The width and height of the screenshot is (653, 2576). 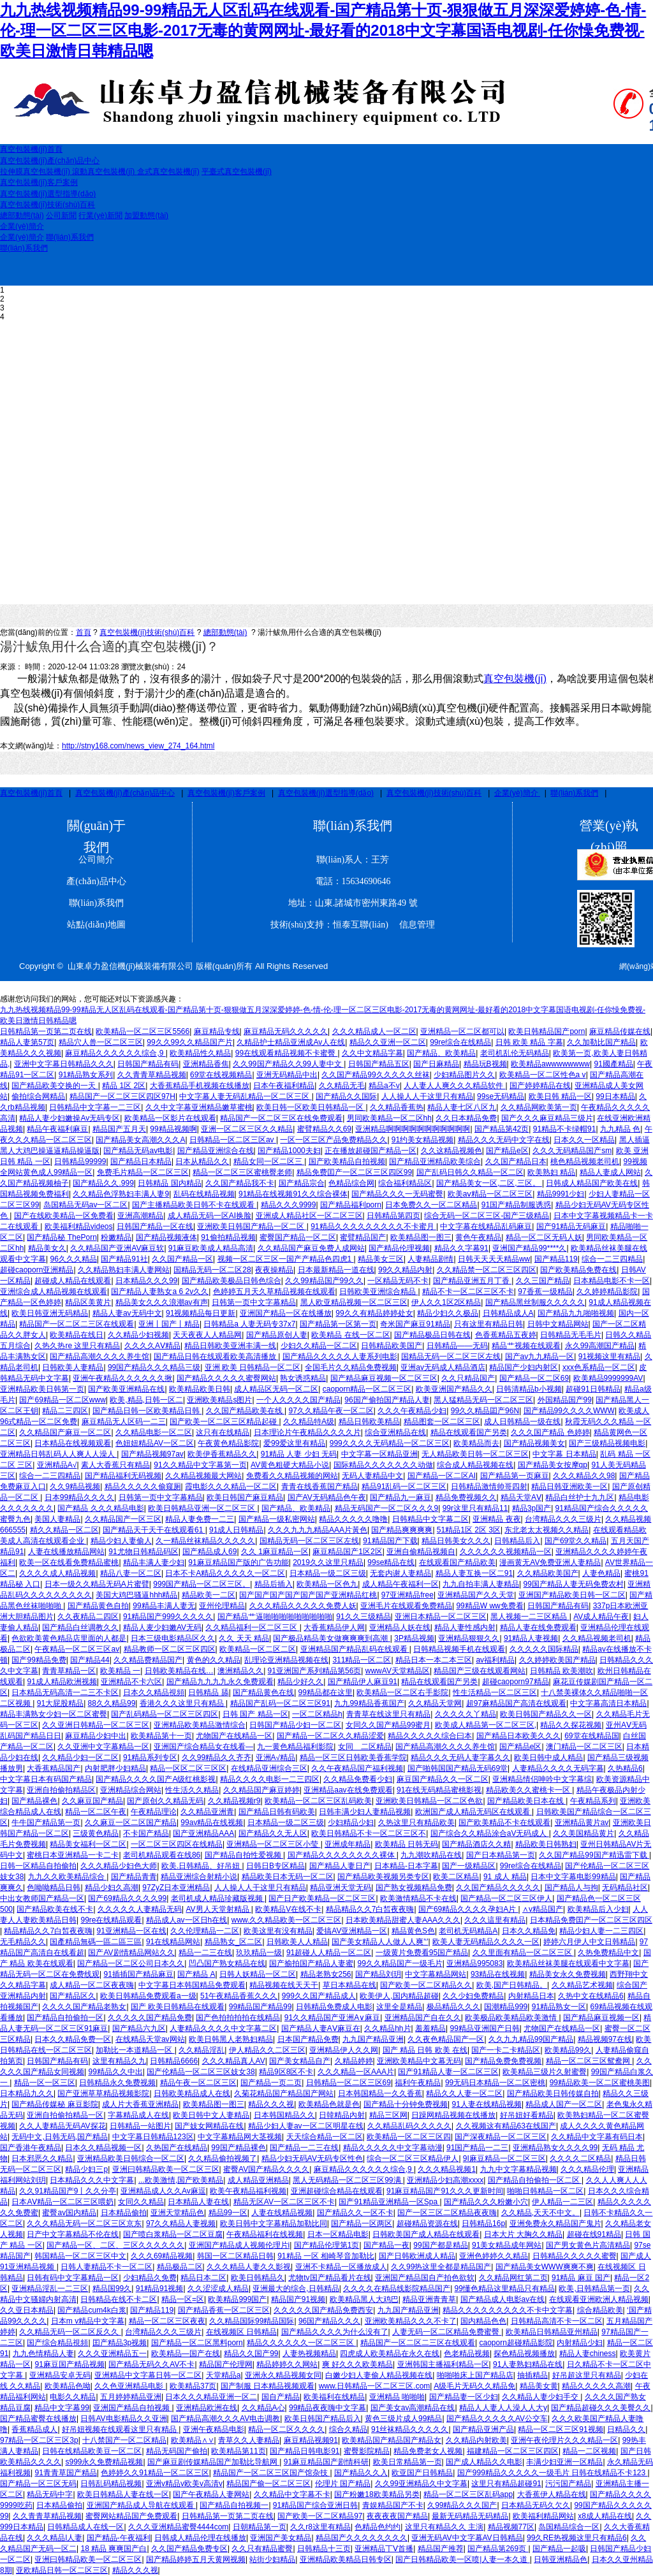 What do you see at coordinates (395, 1432) in the screenshot?
I see `综合亚洲精品在线` at bounding box center [395, 1432].